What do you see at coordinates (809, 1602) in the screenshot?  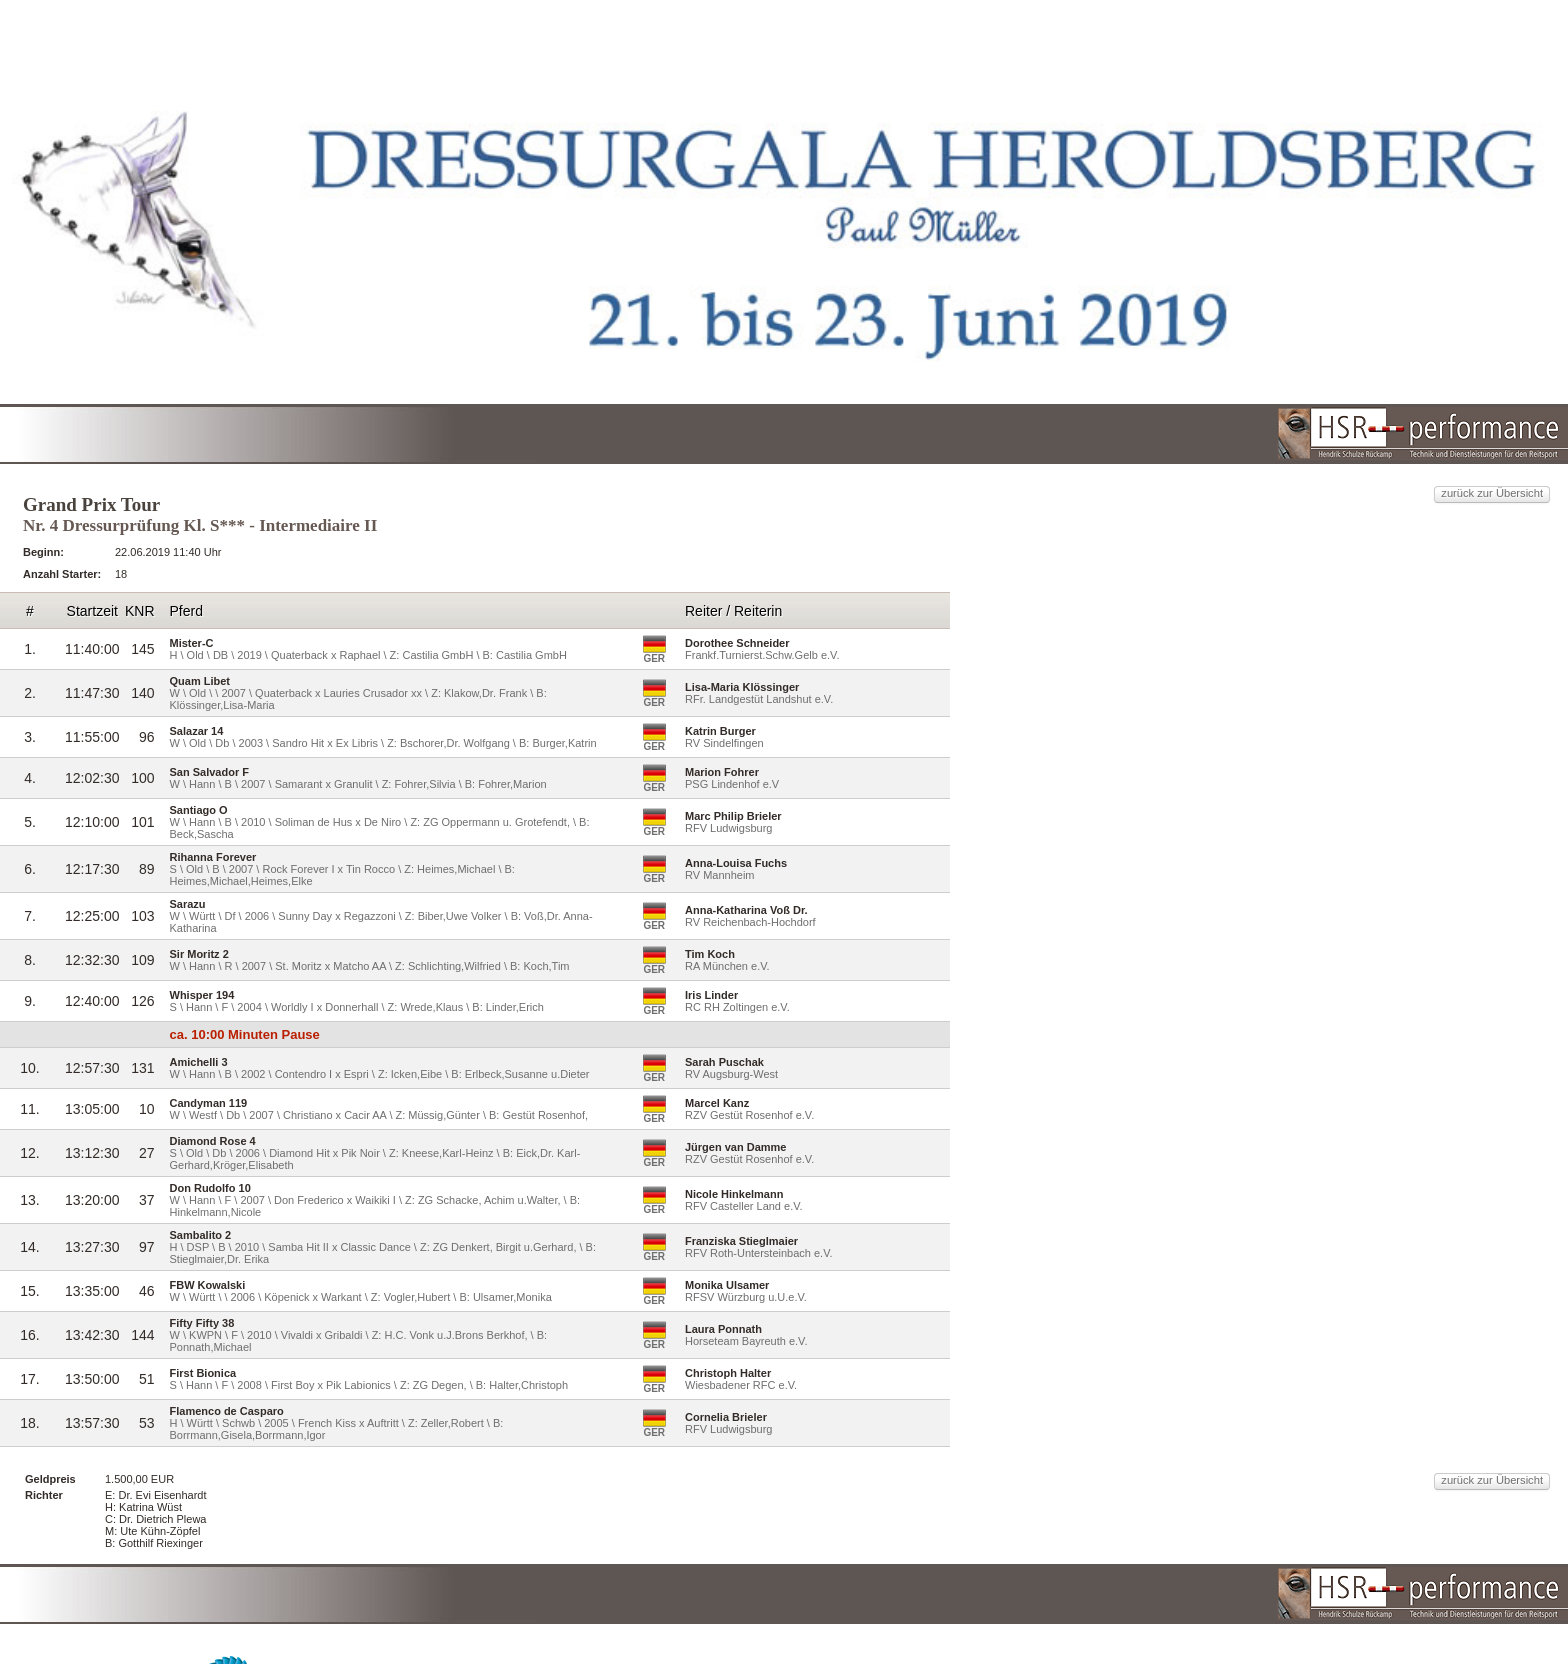 I see `HSR-performance` at bounding box center [809, 1602].